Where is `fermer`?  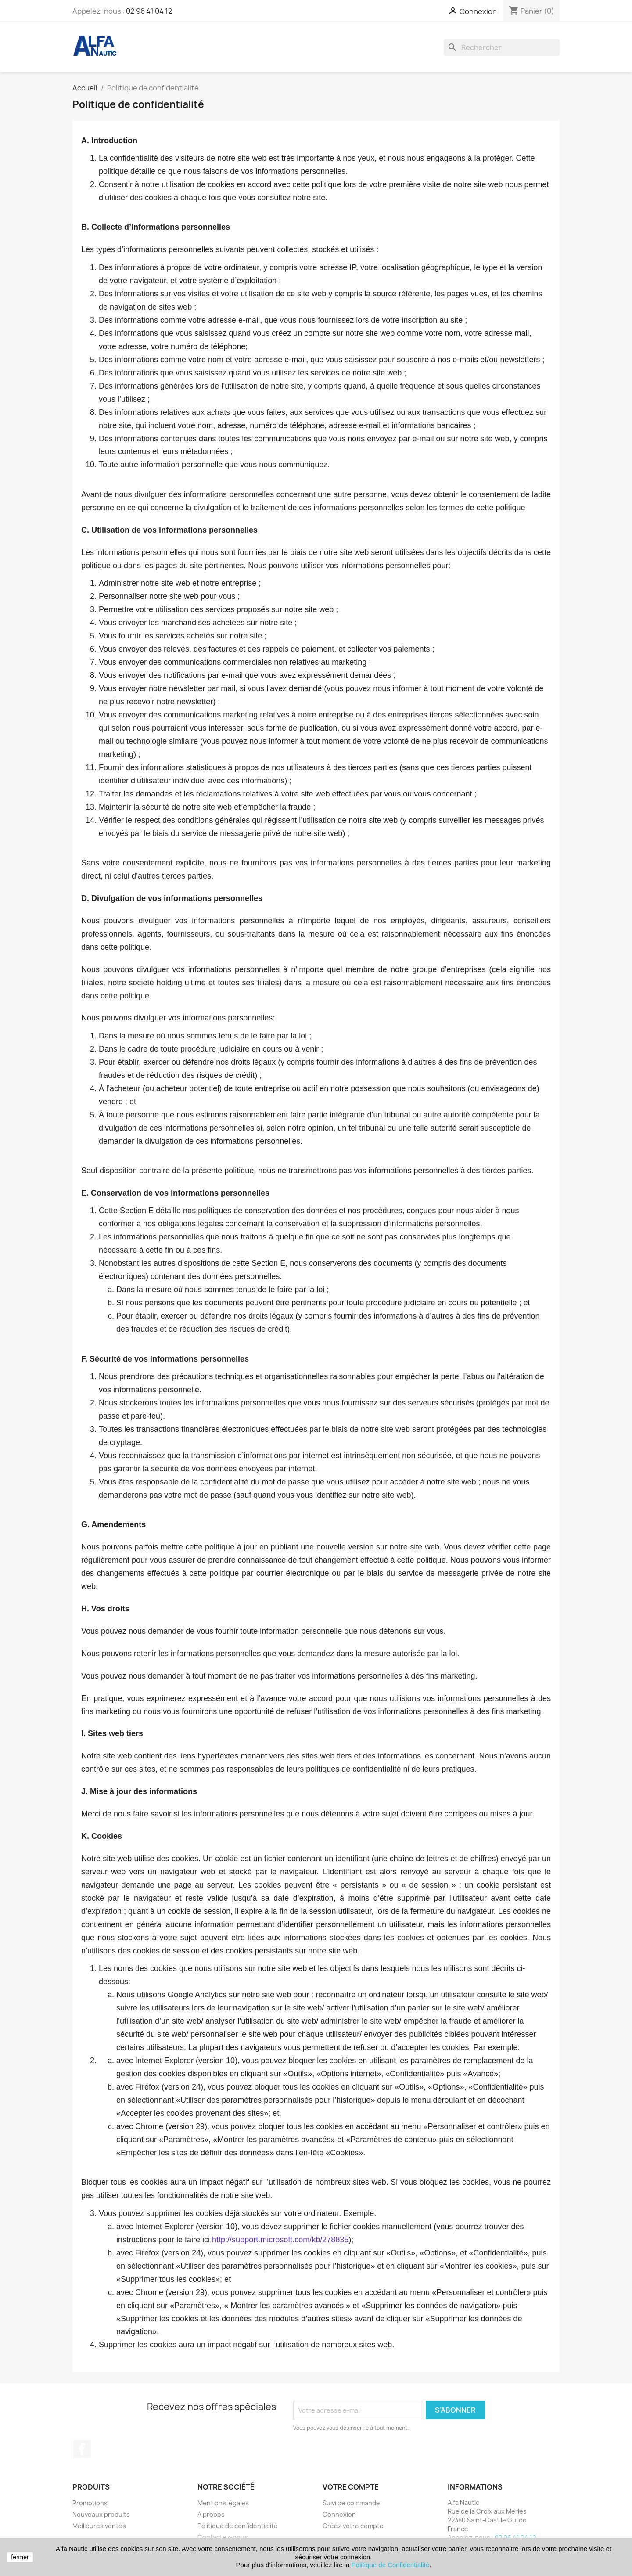
fermer is located at coordinates (20, 2557).